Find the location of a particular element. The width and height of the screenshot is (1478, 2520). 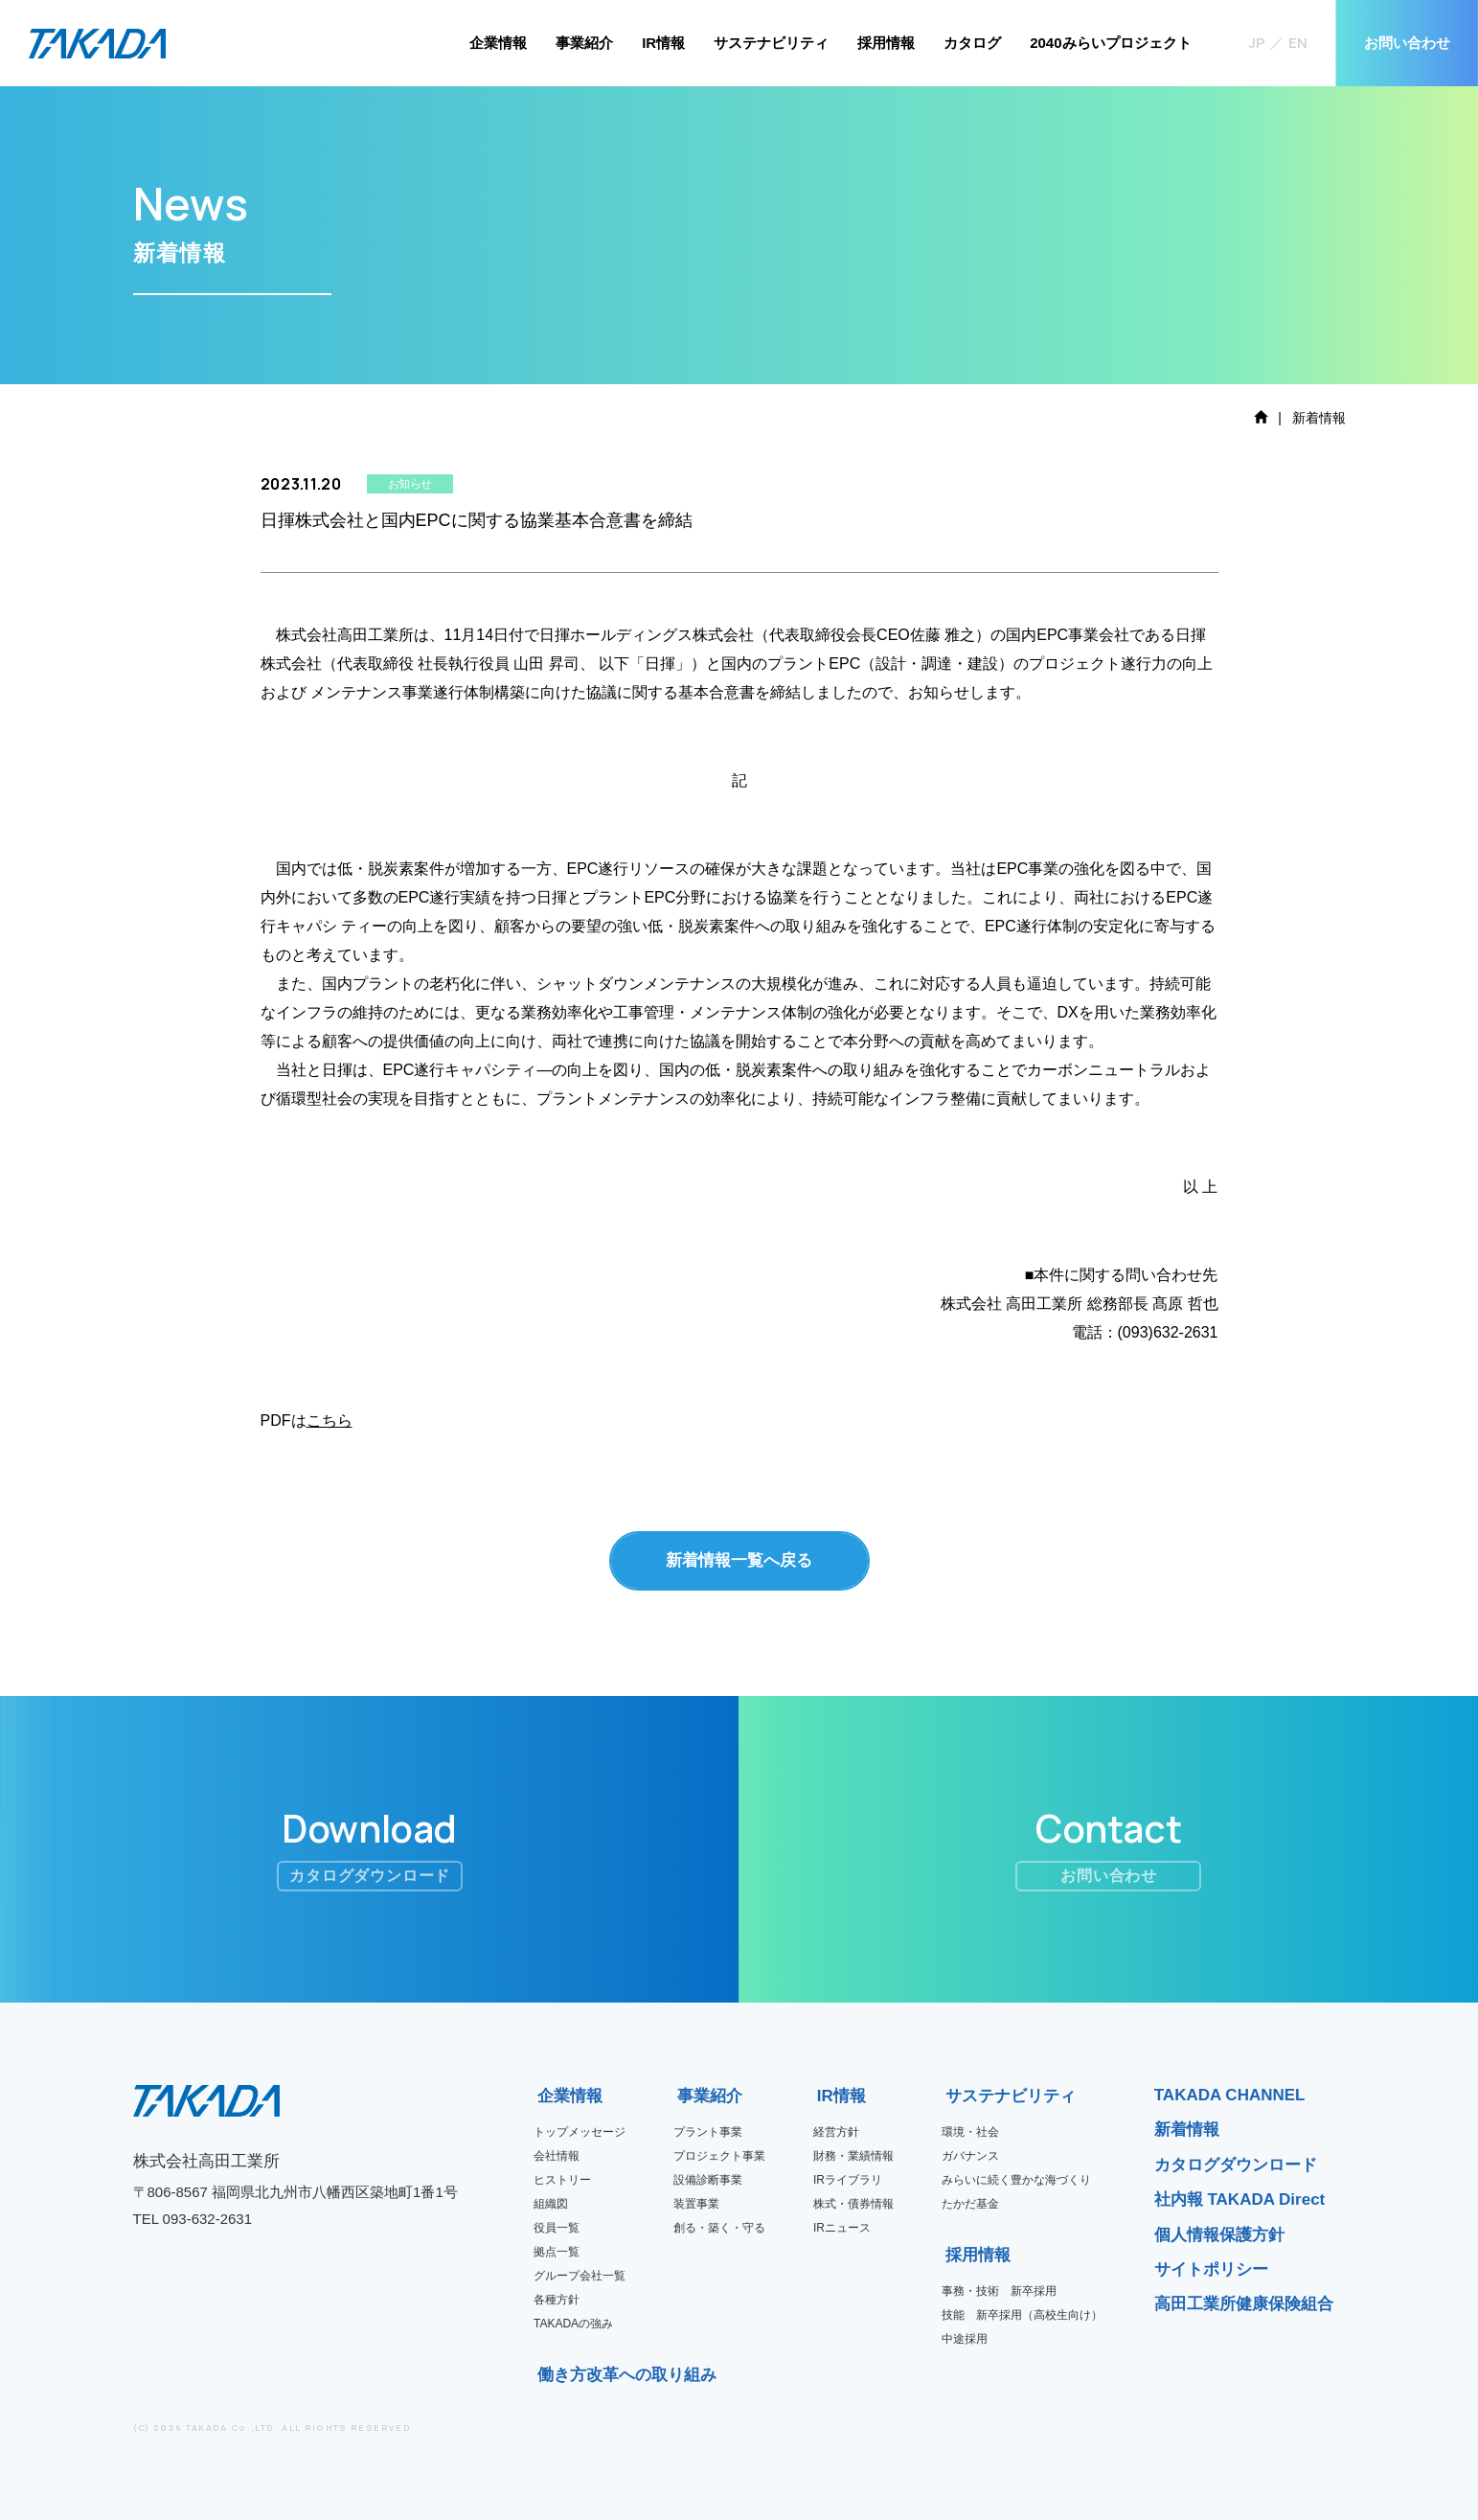

お問い合わせ is located at coordinates (1407, 42).